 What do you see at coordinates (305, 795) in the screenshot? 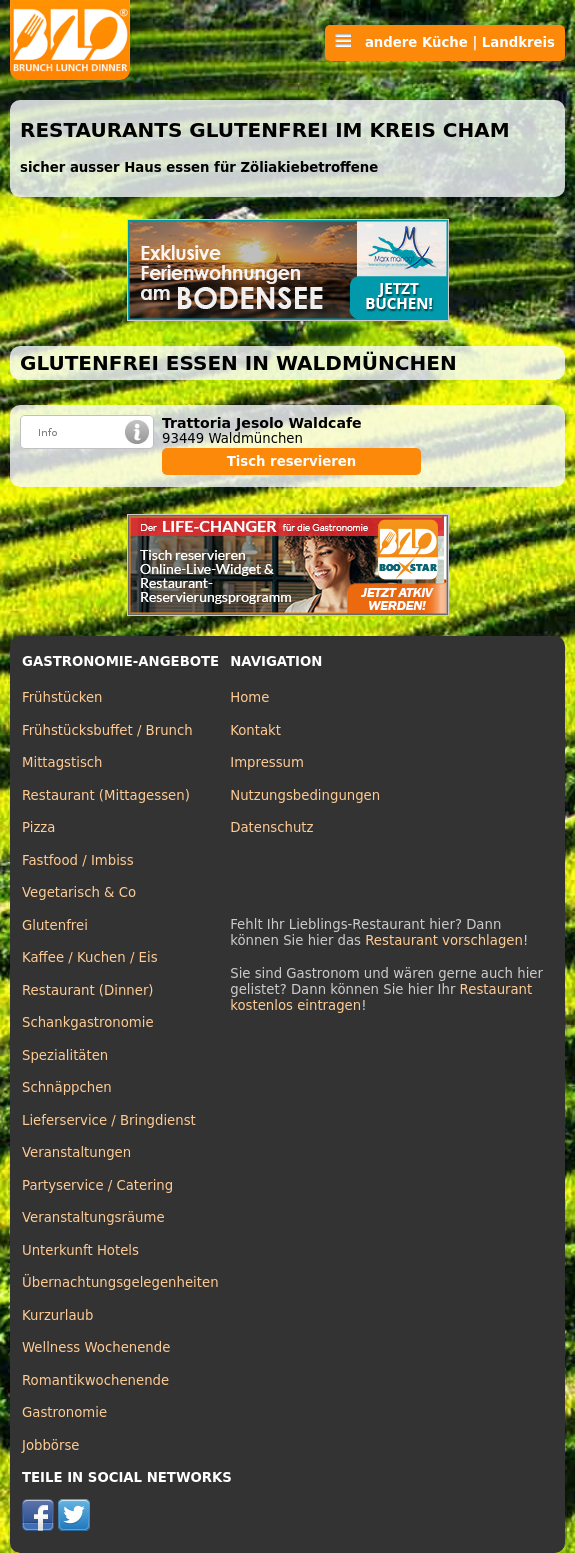
I see `Nutzungsbedingungen` at bounding box center [305, 795].